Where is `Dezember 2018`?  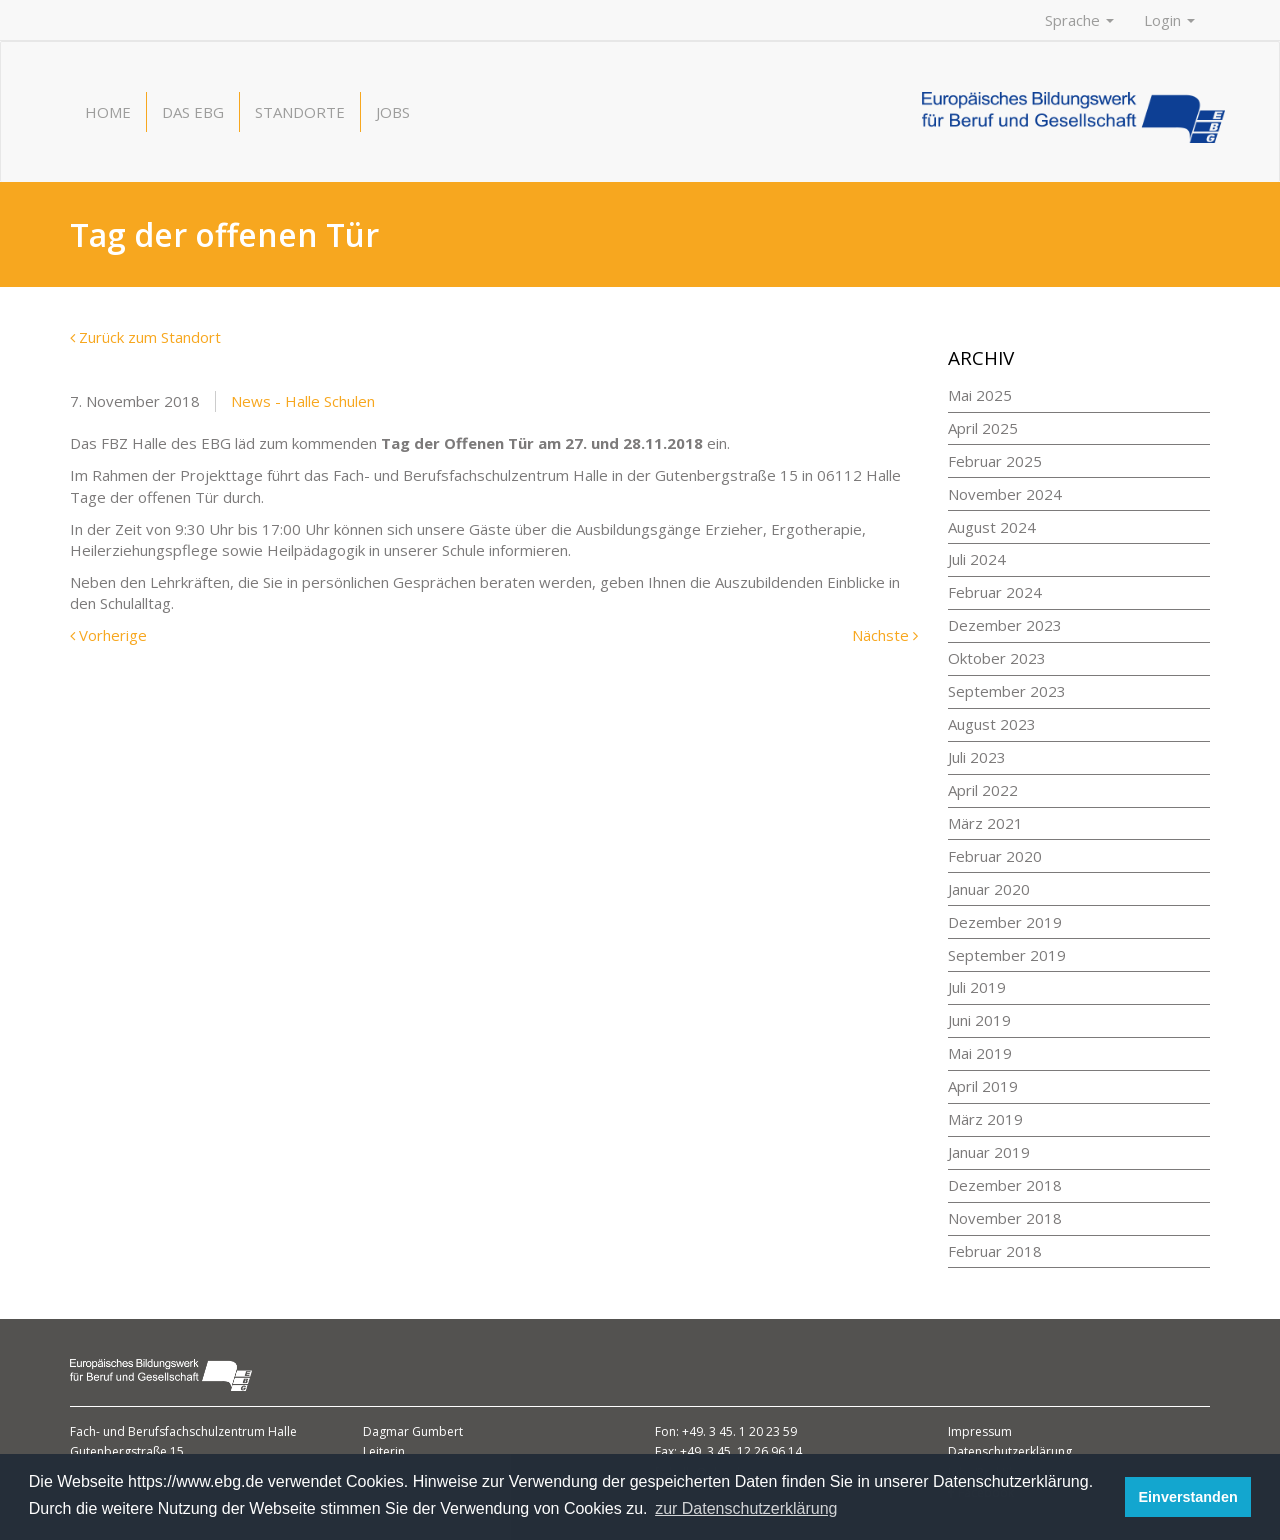 Dezember 2018 is located at coordinates (1005, 1185).